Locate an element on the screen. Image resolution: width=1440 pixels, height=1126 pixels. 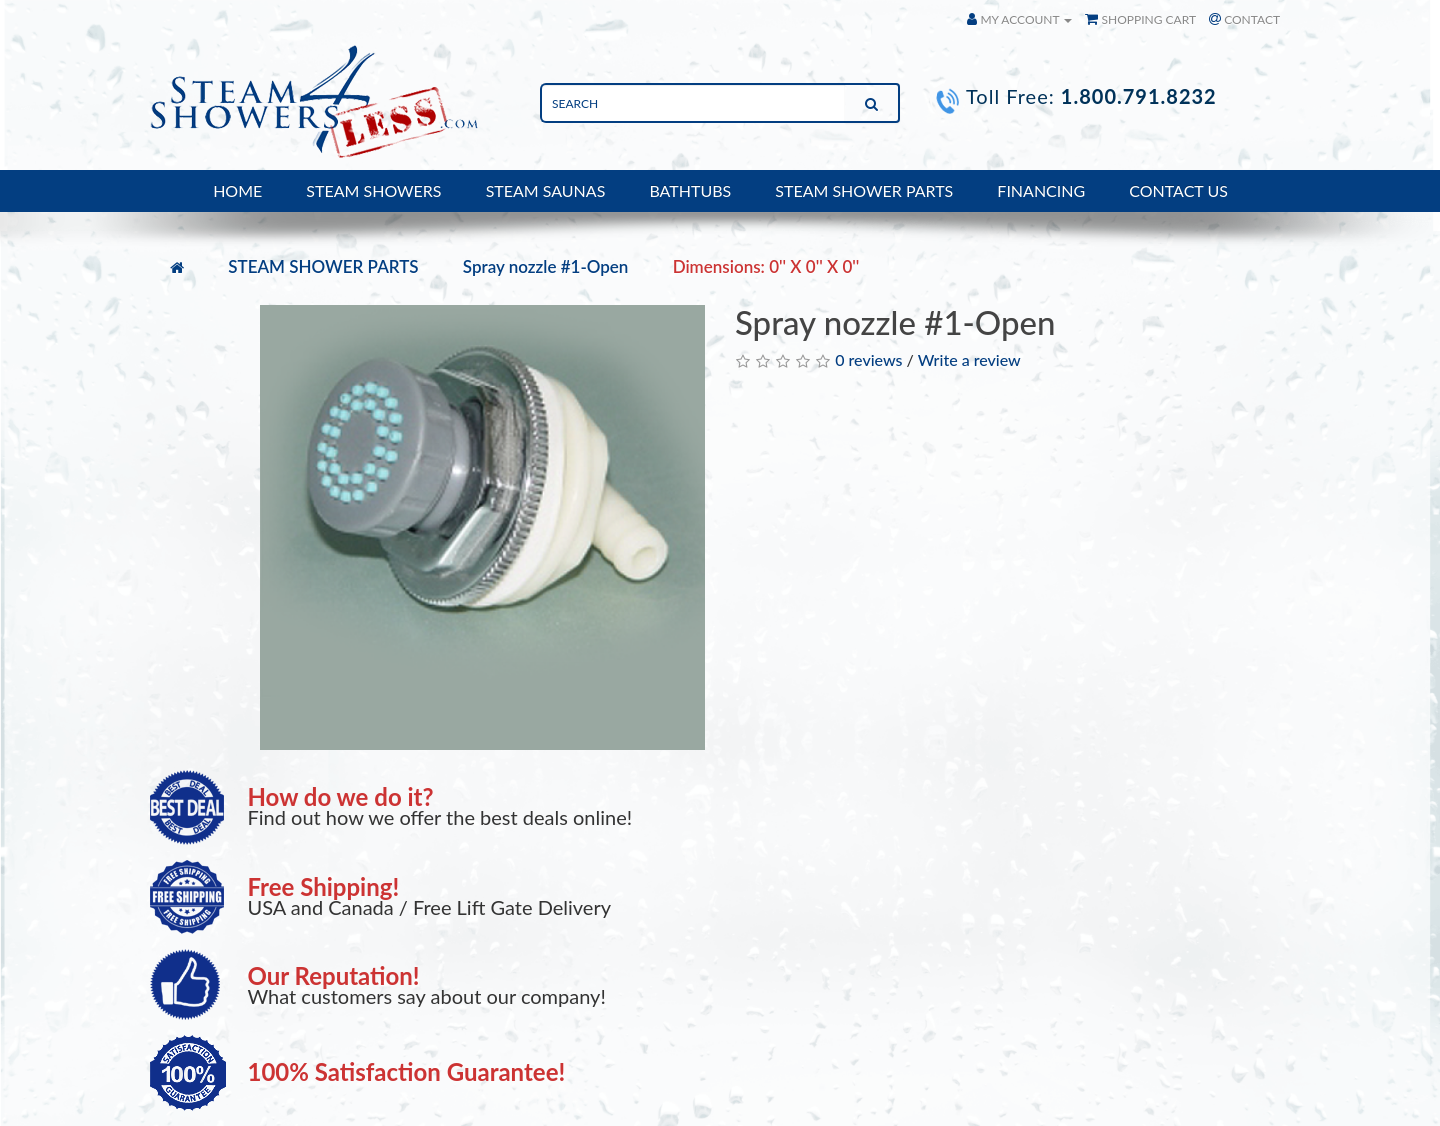
HOME is located at coordinates (237, 190).